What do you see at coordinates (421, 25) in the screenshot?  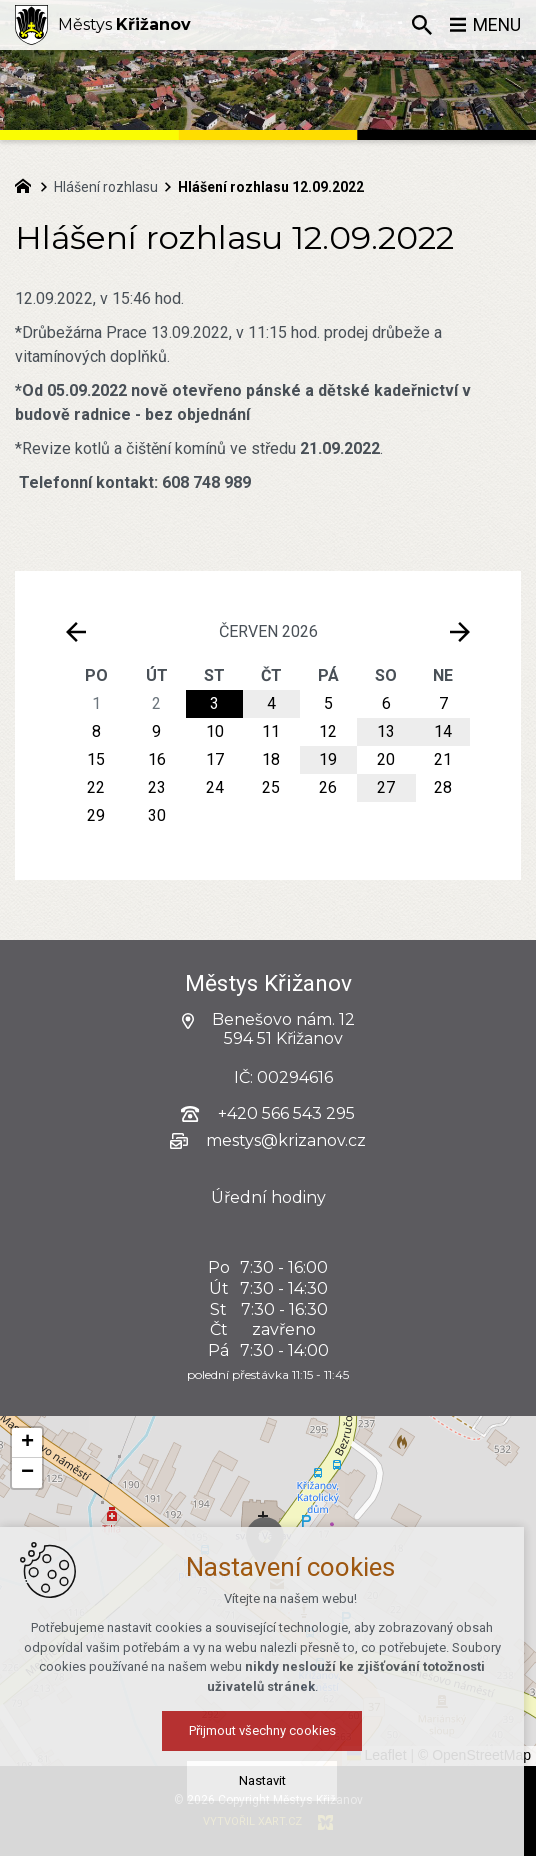 I see `[Vyhledávání]` at bounding box center [421, 25].